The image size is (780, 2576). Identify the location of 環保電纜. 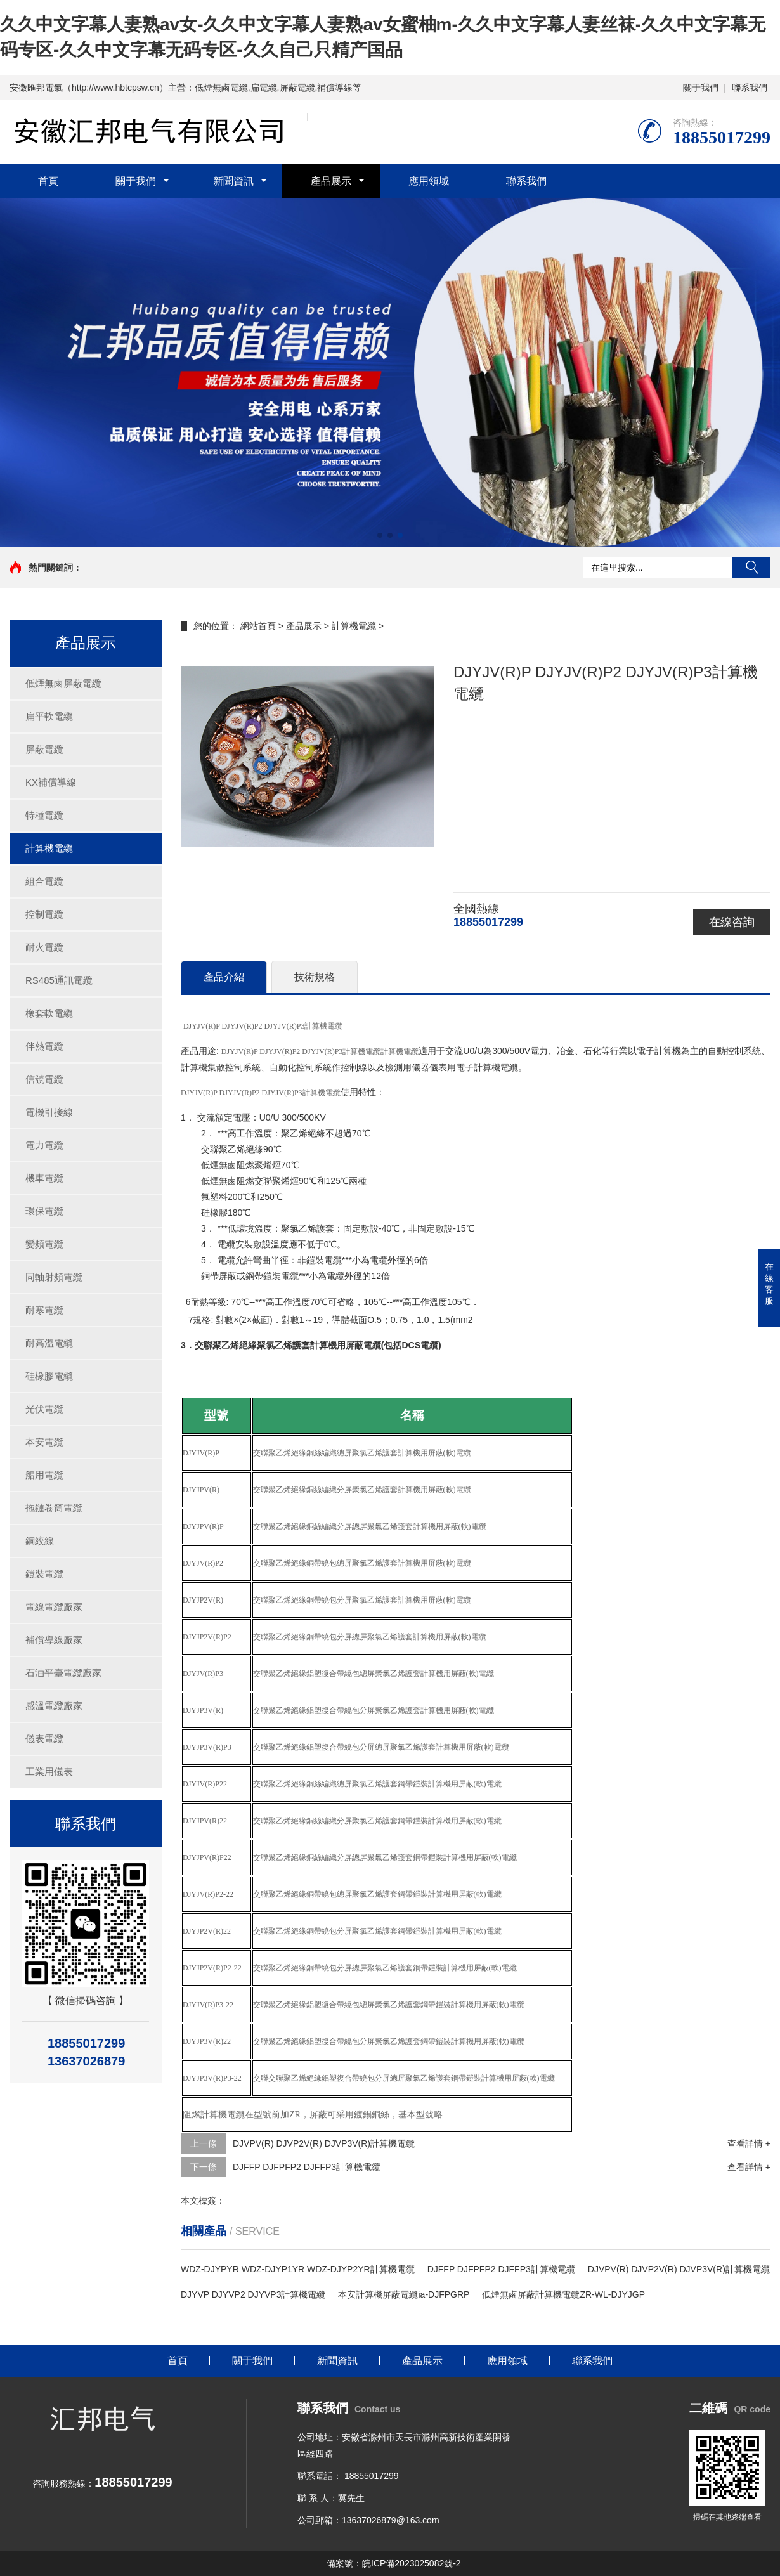
(44, 1211).